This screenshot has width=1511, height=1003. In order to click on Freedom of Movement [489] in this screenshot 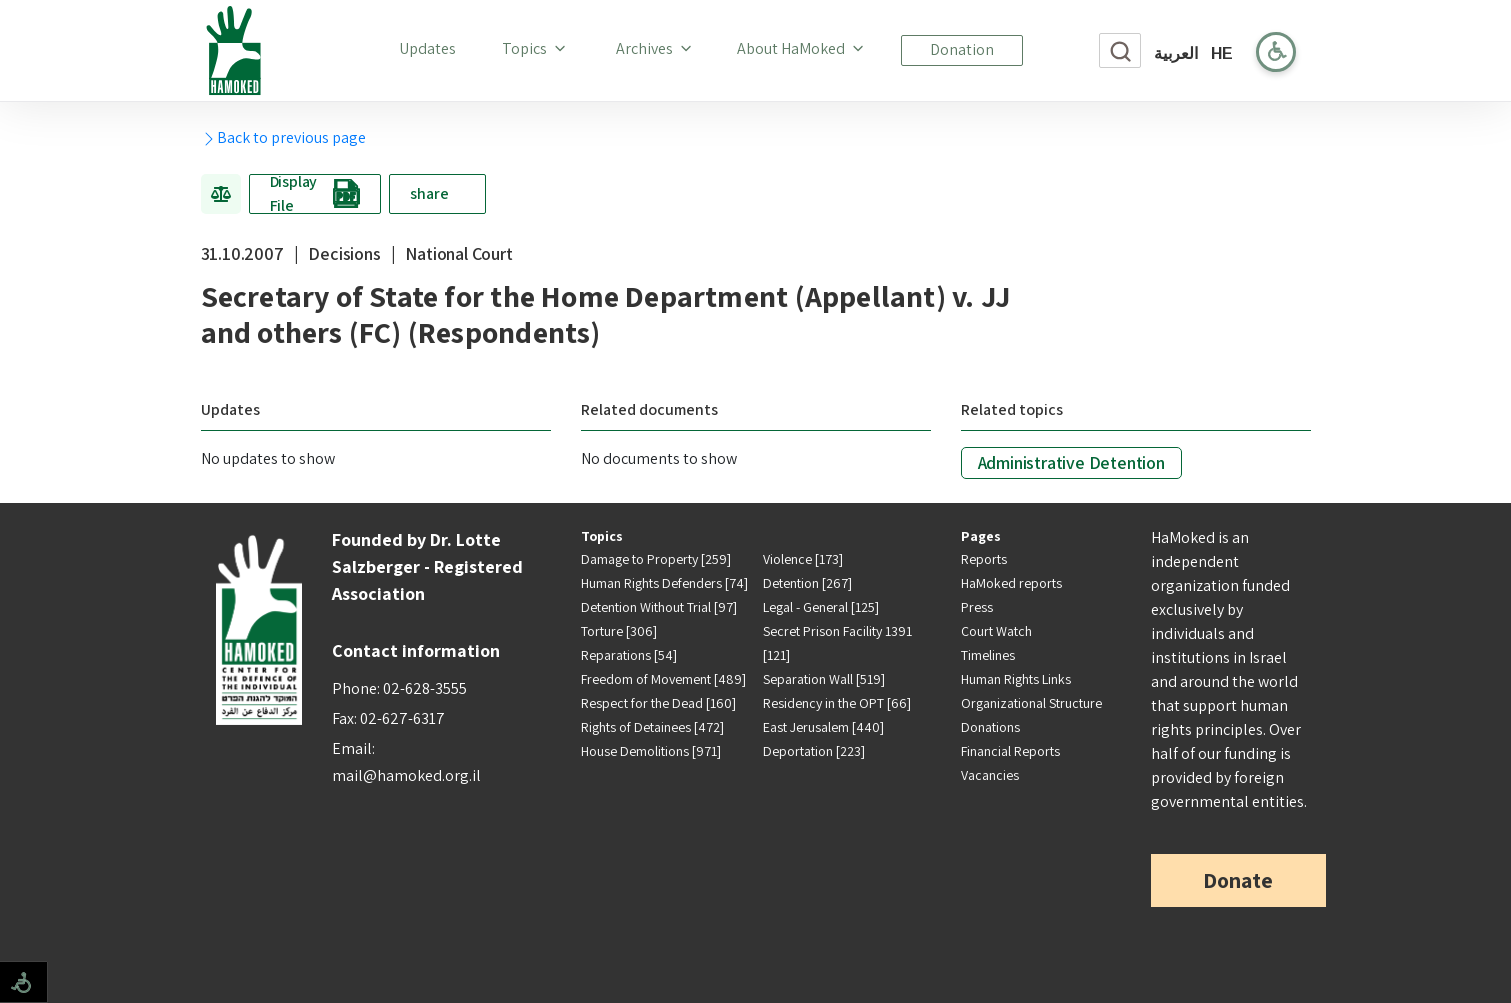, I will do `click(663, 679)`.